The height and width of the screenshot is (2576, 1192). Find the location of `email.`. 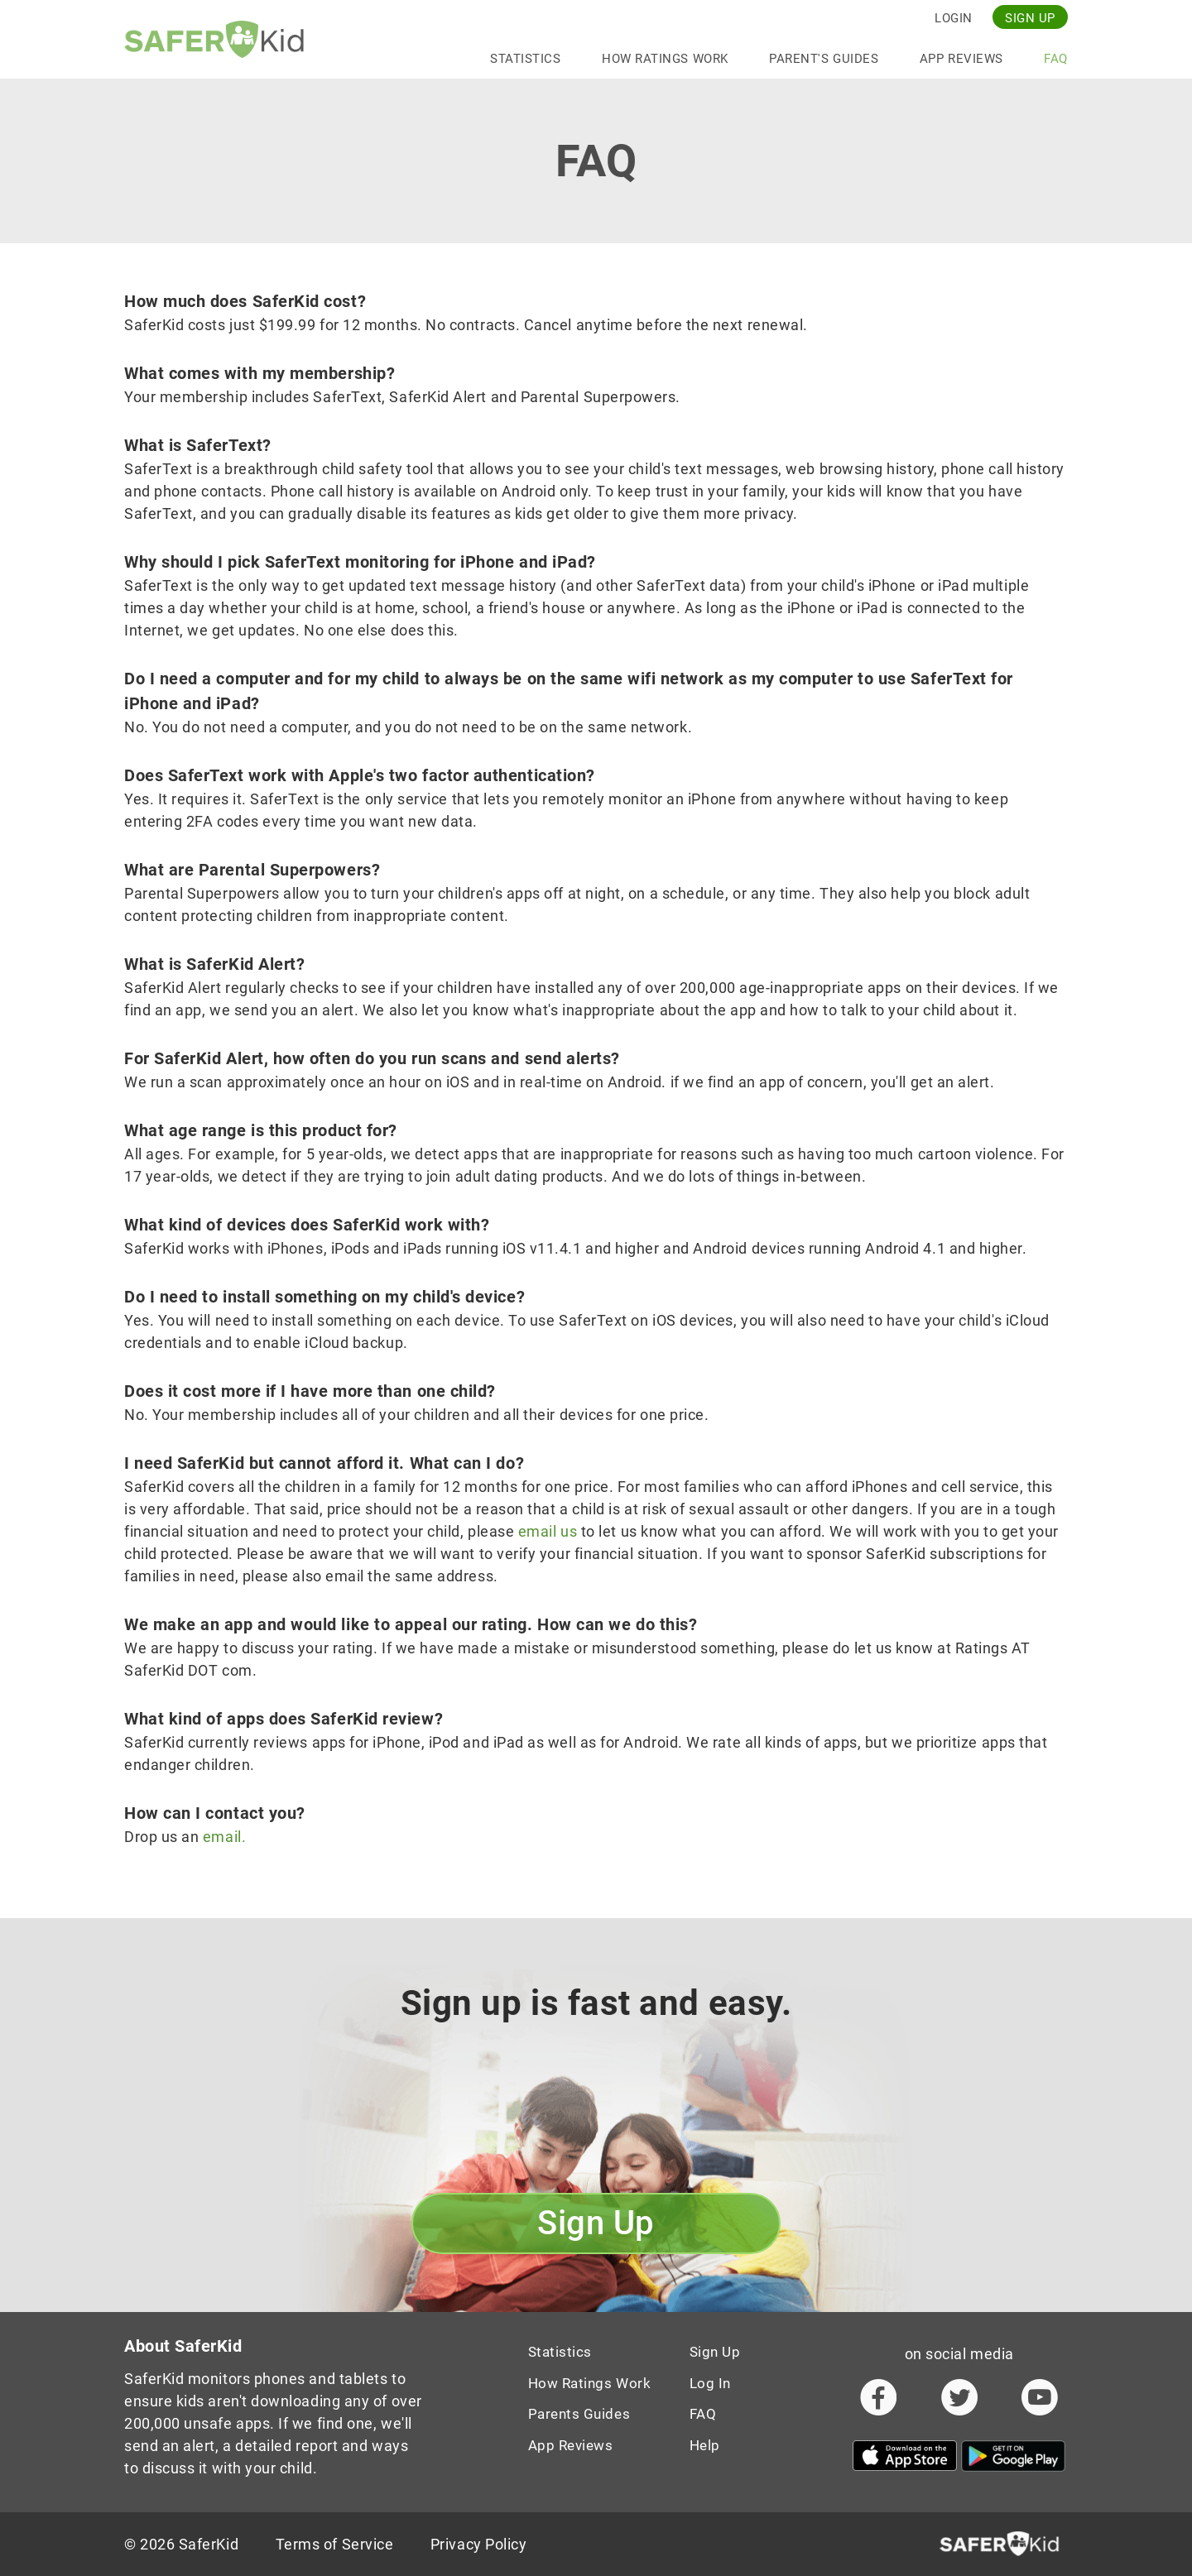

email. is located at coordinates (224, 1836).